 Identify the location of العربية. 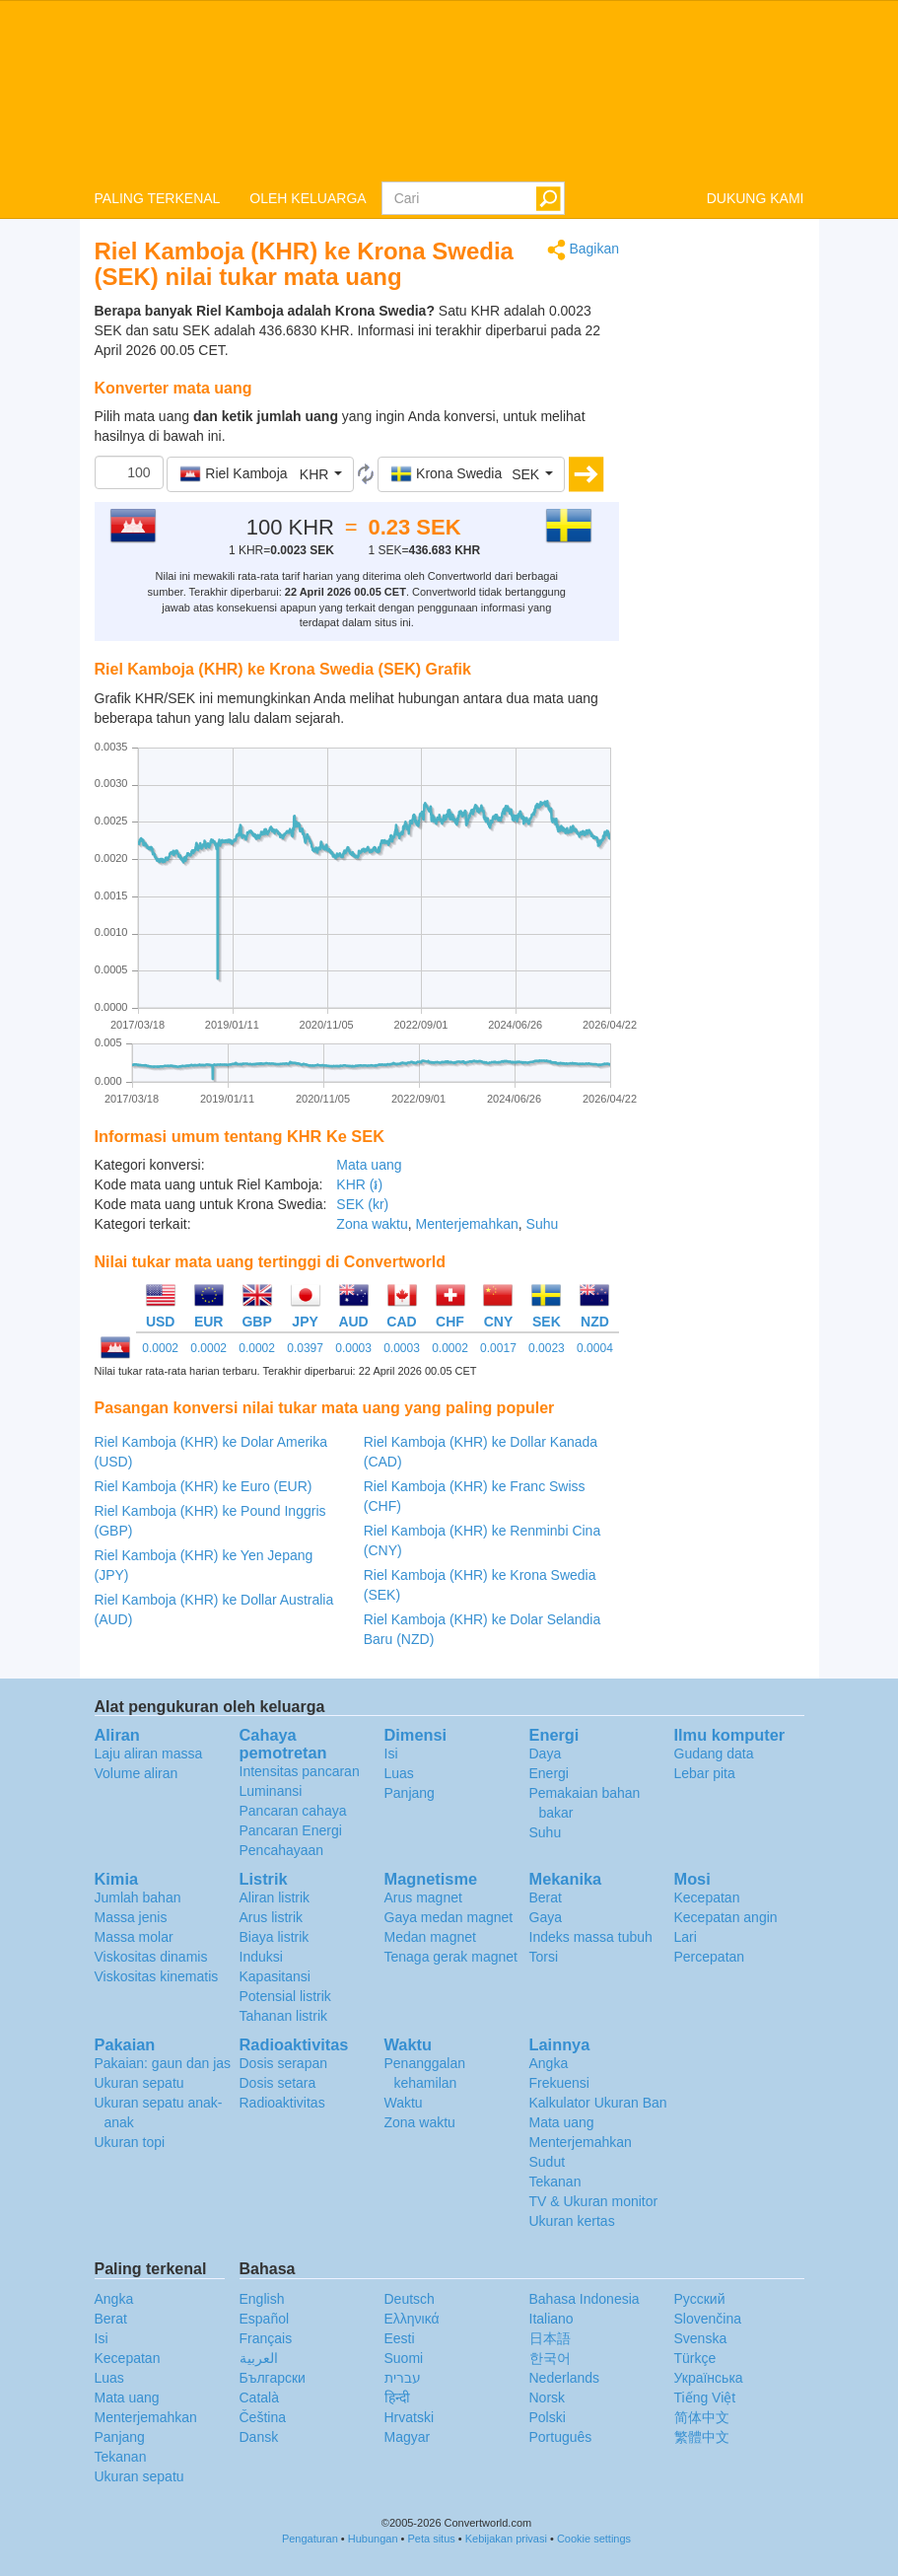
(259, 2358).